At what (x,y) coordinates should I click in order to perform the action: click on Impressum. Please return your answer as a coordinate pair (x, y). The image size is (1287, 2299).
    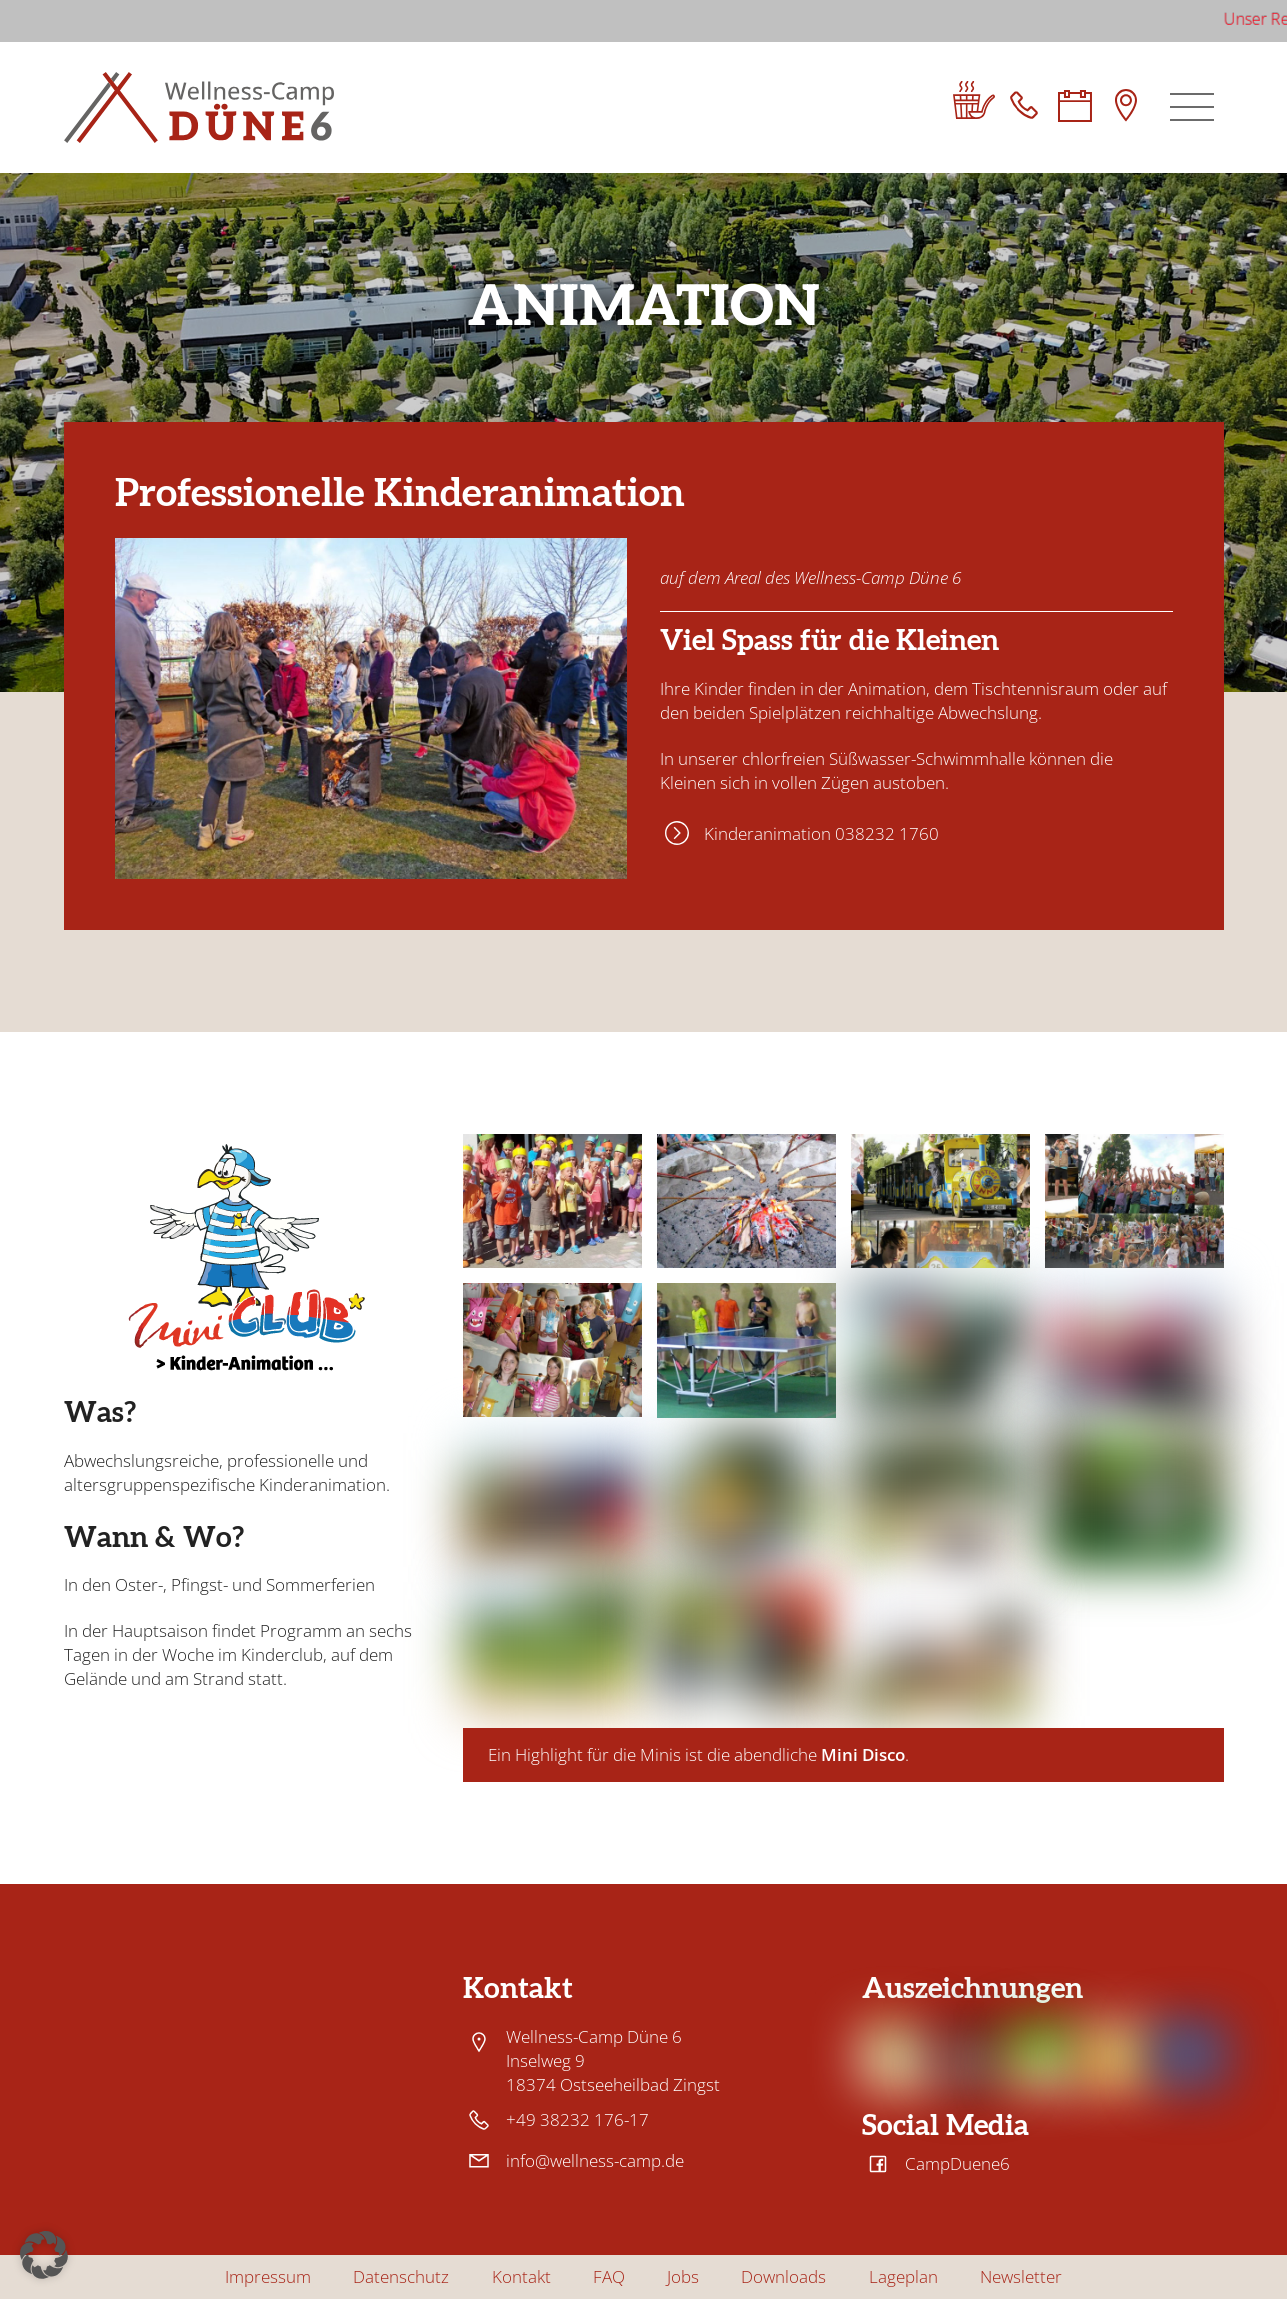
    Looking at the image, I should click on (268, 2277).